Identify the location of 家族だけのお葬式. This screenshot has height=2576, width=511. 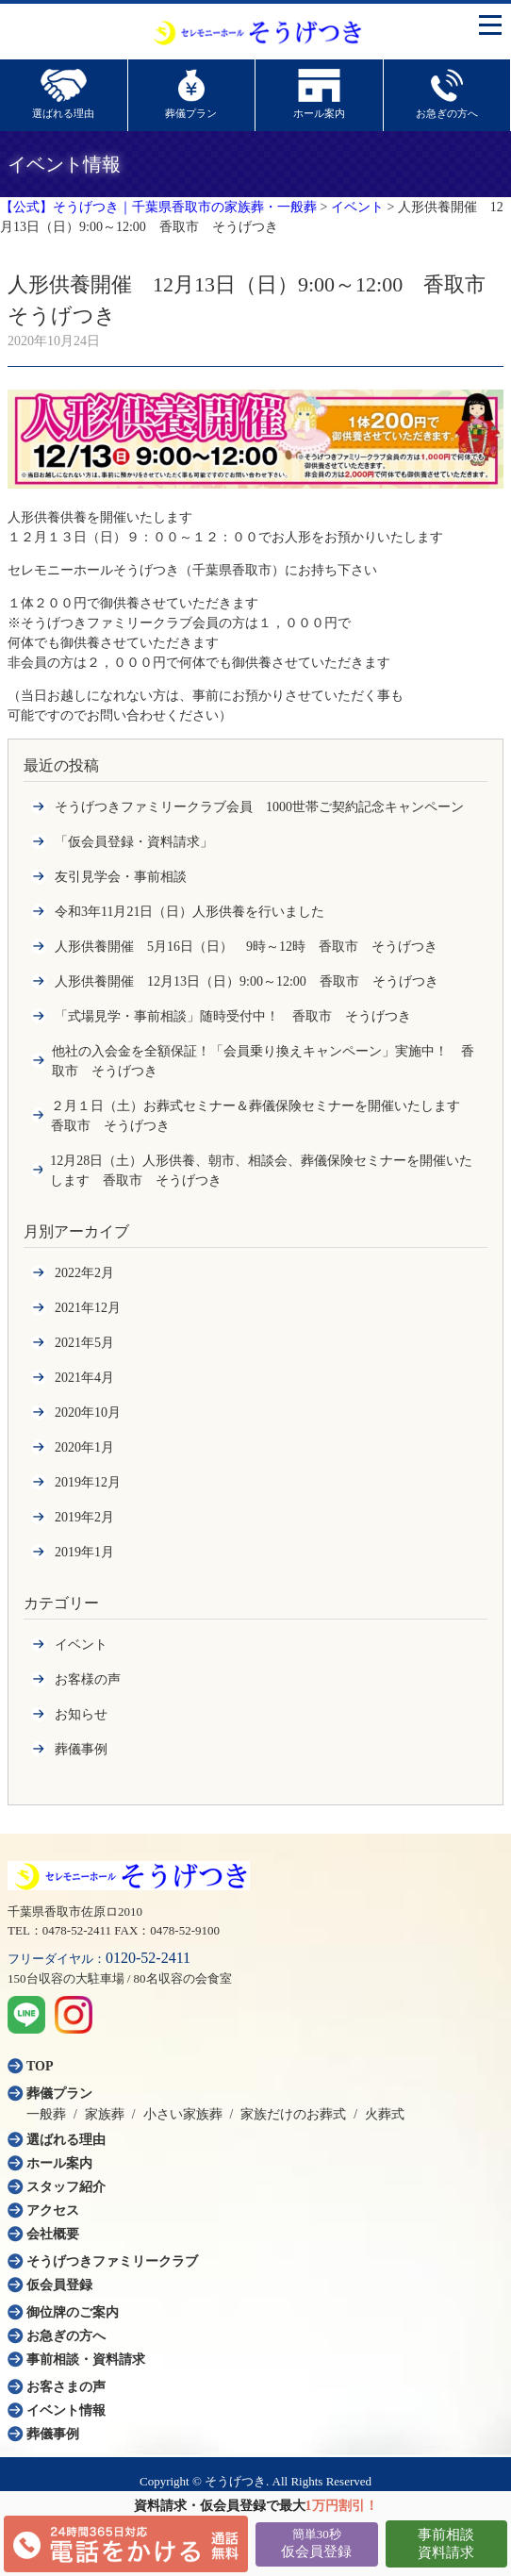
(293, 2114).